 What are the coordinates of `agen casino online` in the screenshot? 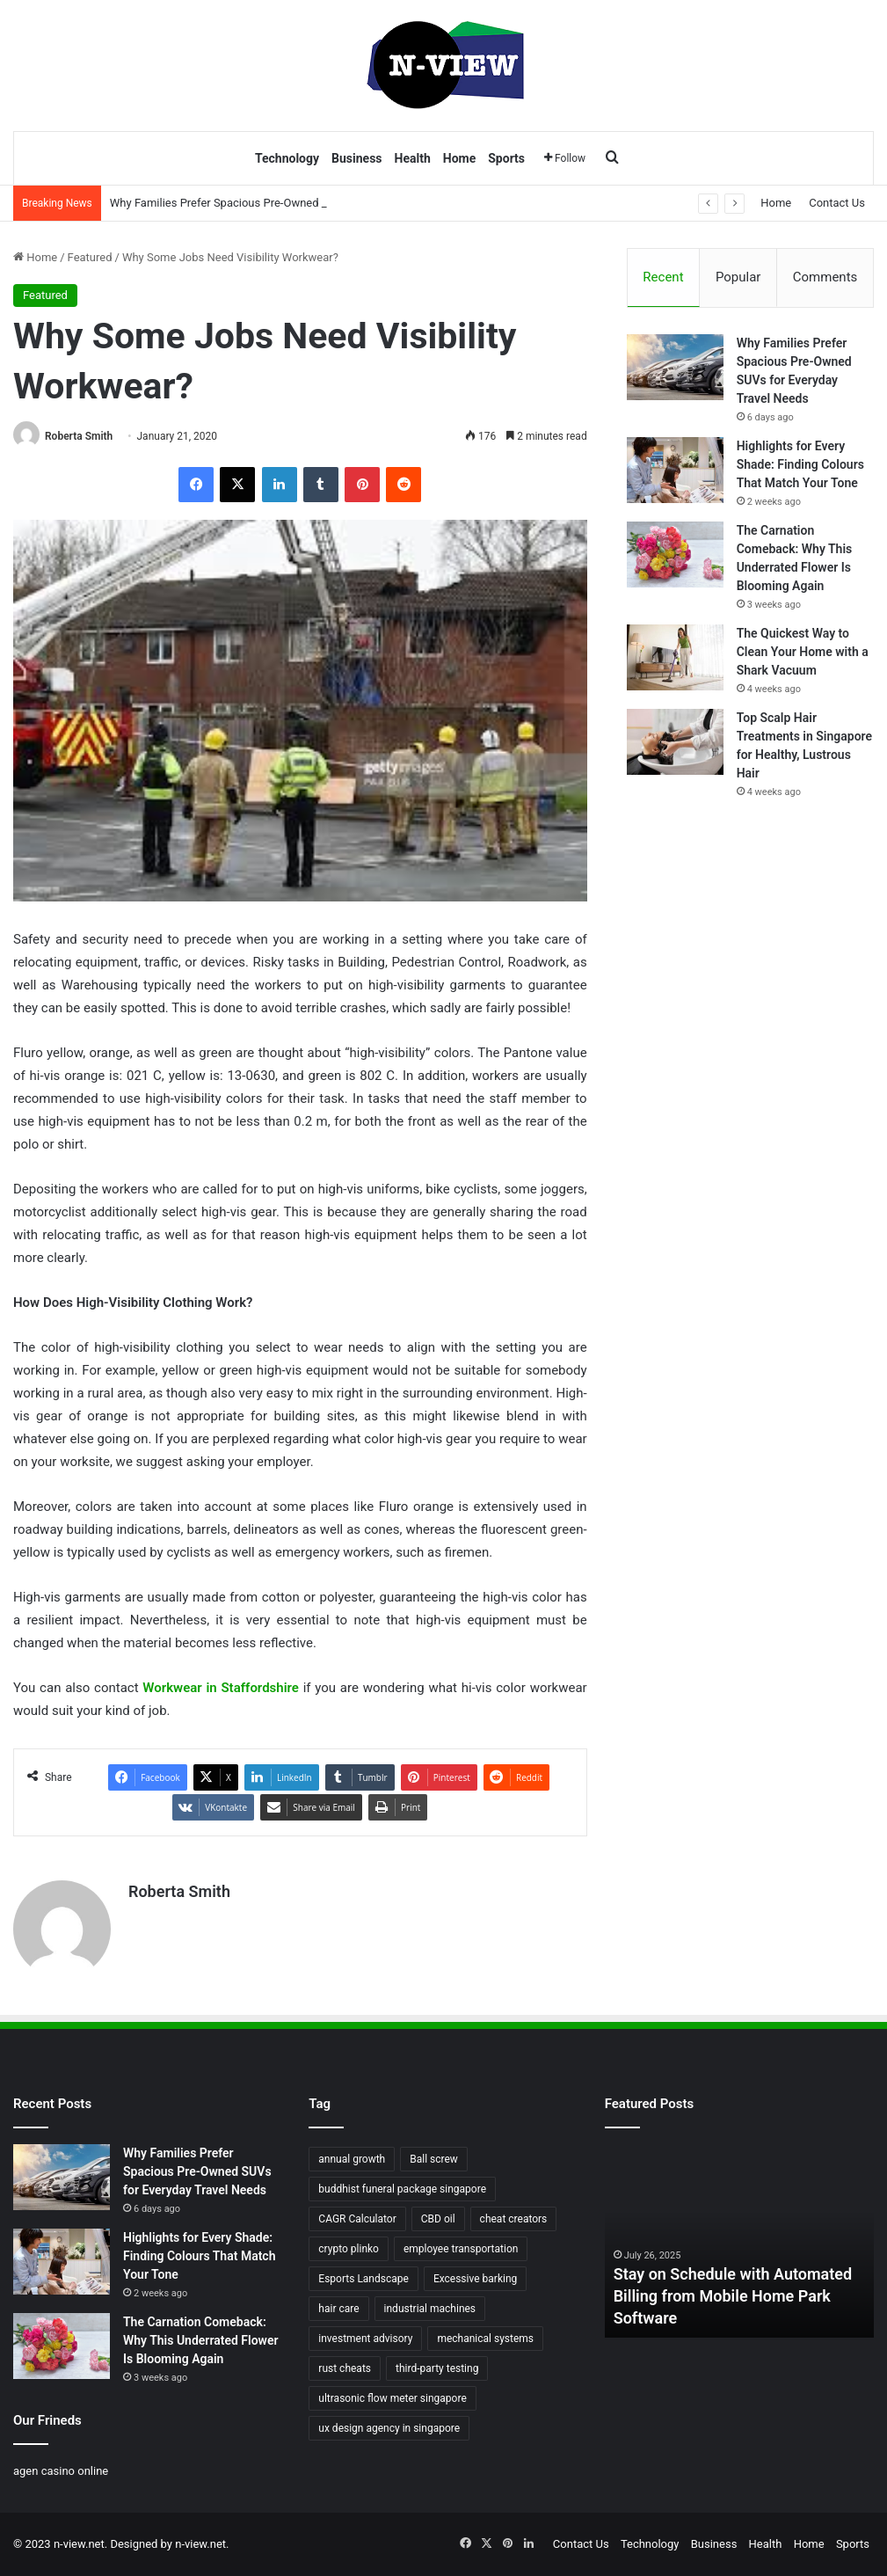 It's located at (60, 2470).